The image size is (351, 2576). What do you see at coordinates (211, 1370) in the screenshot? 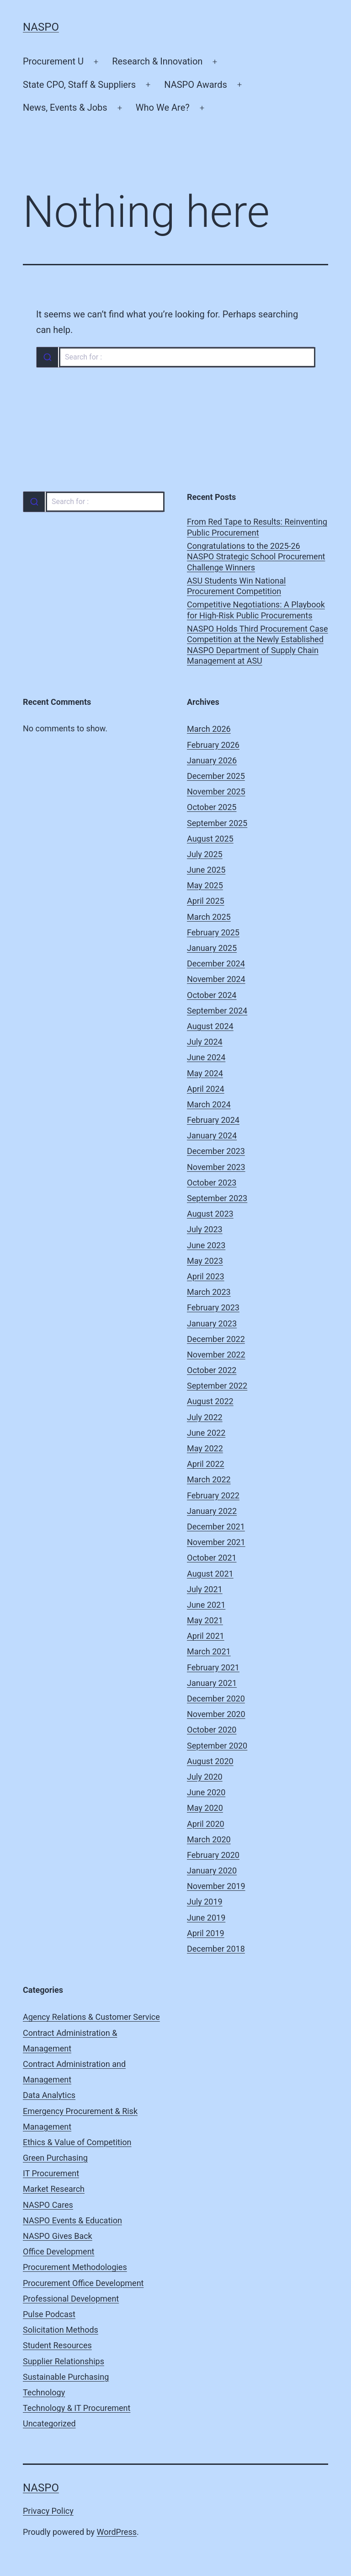
I see `October 2022` at bounding box center [211, 1370].